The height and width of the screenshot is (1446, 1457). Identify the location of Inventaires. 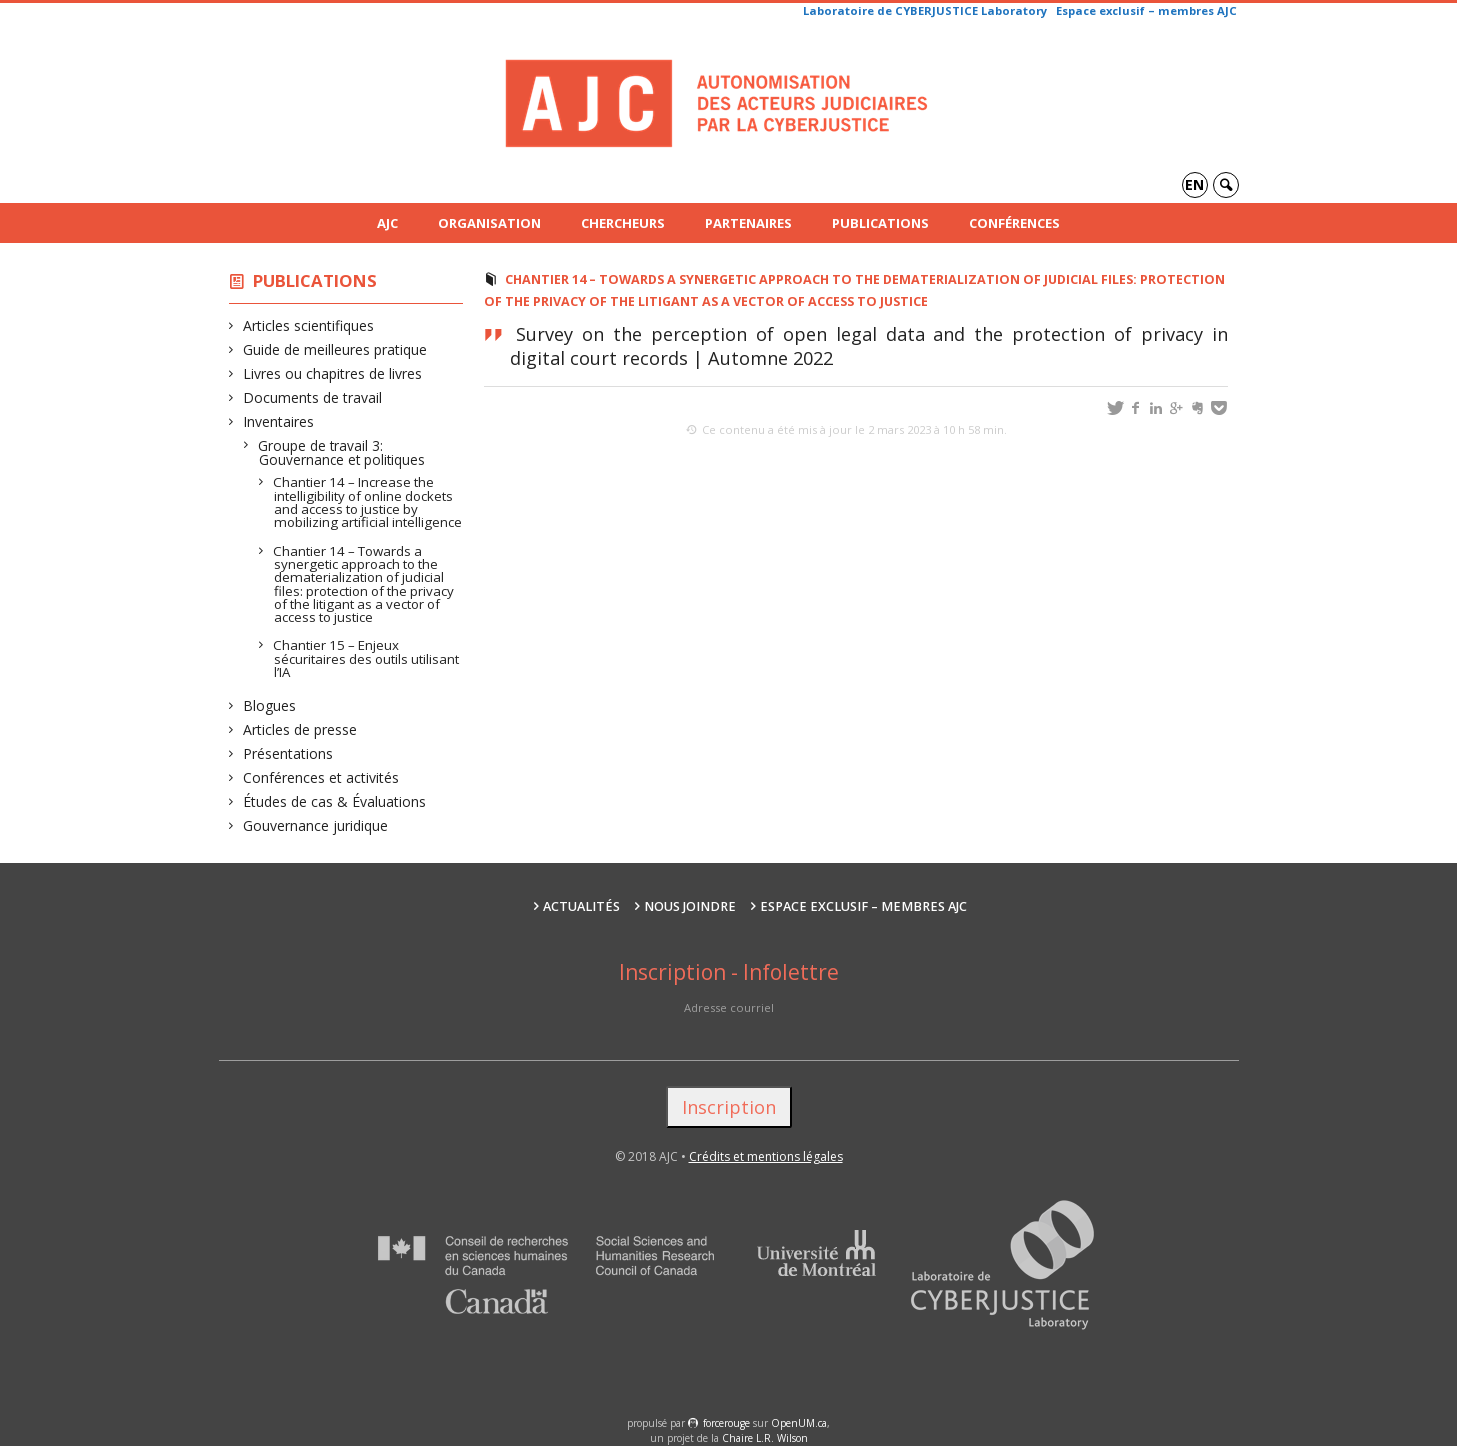
(279, 421).